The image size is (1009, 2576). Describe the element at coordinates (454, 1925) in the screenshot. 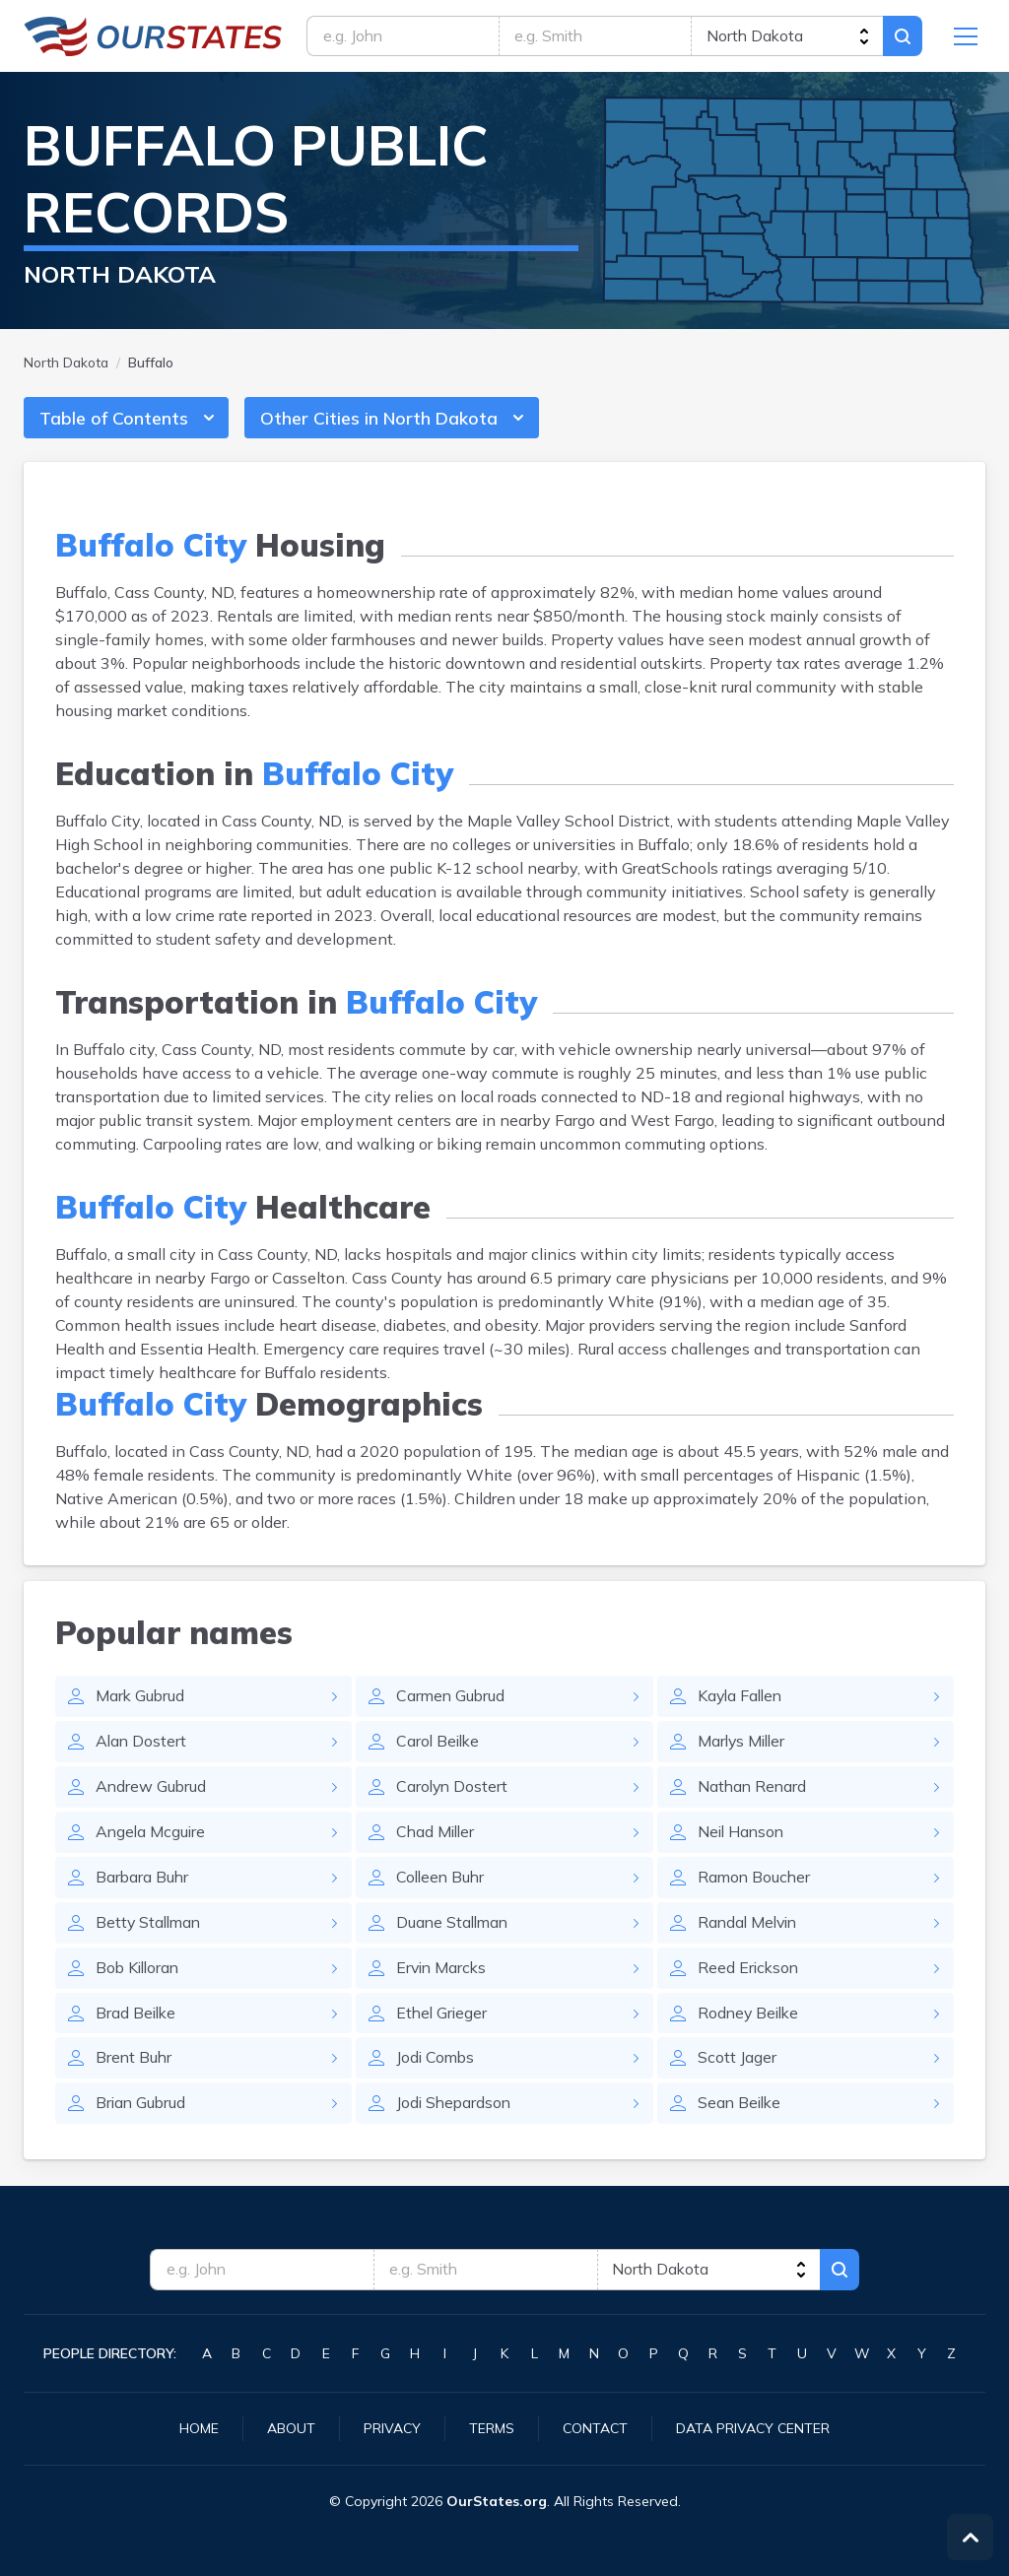

I see `Duane Stallman` at that location.